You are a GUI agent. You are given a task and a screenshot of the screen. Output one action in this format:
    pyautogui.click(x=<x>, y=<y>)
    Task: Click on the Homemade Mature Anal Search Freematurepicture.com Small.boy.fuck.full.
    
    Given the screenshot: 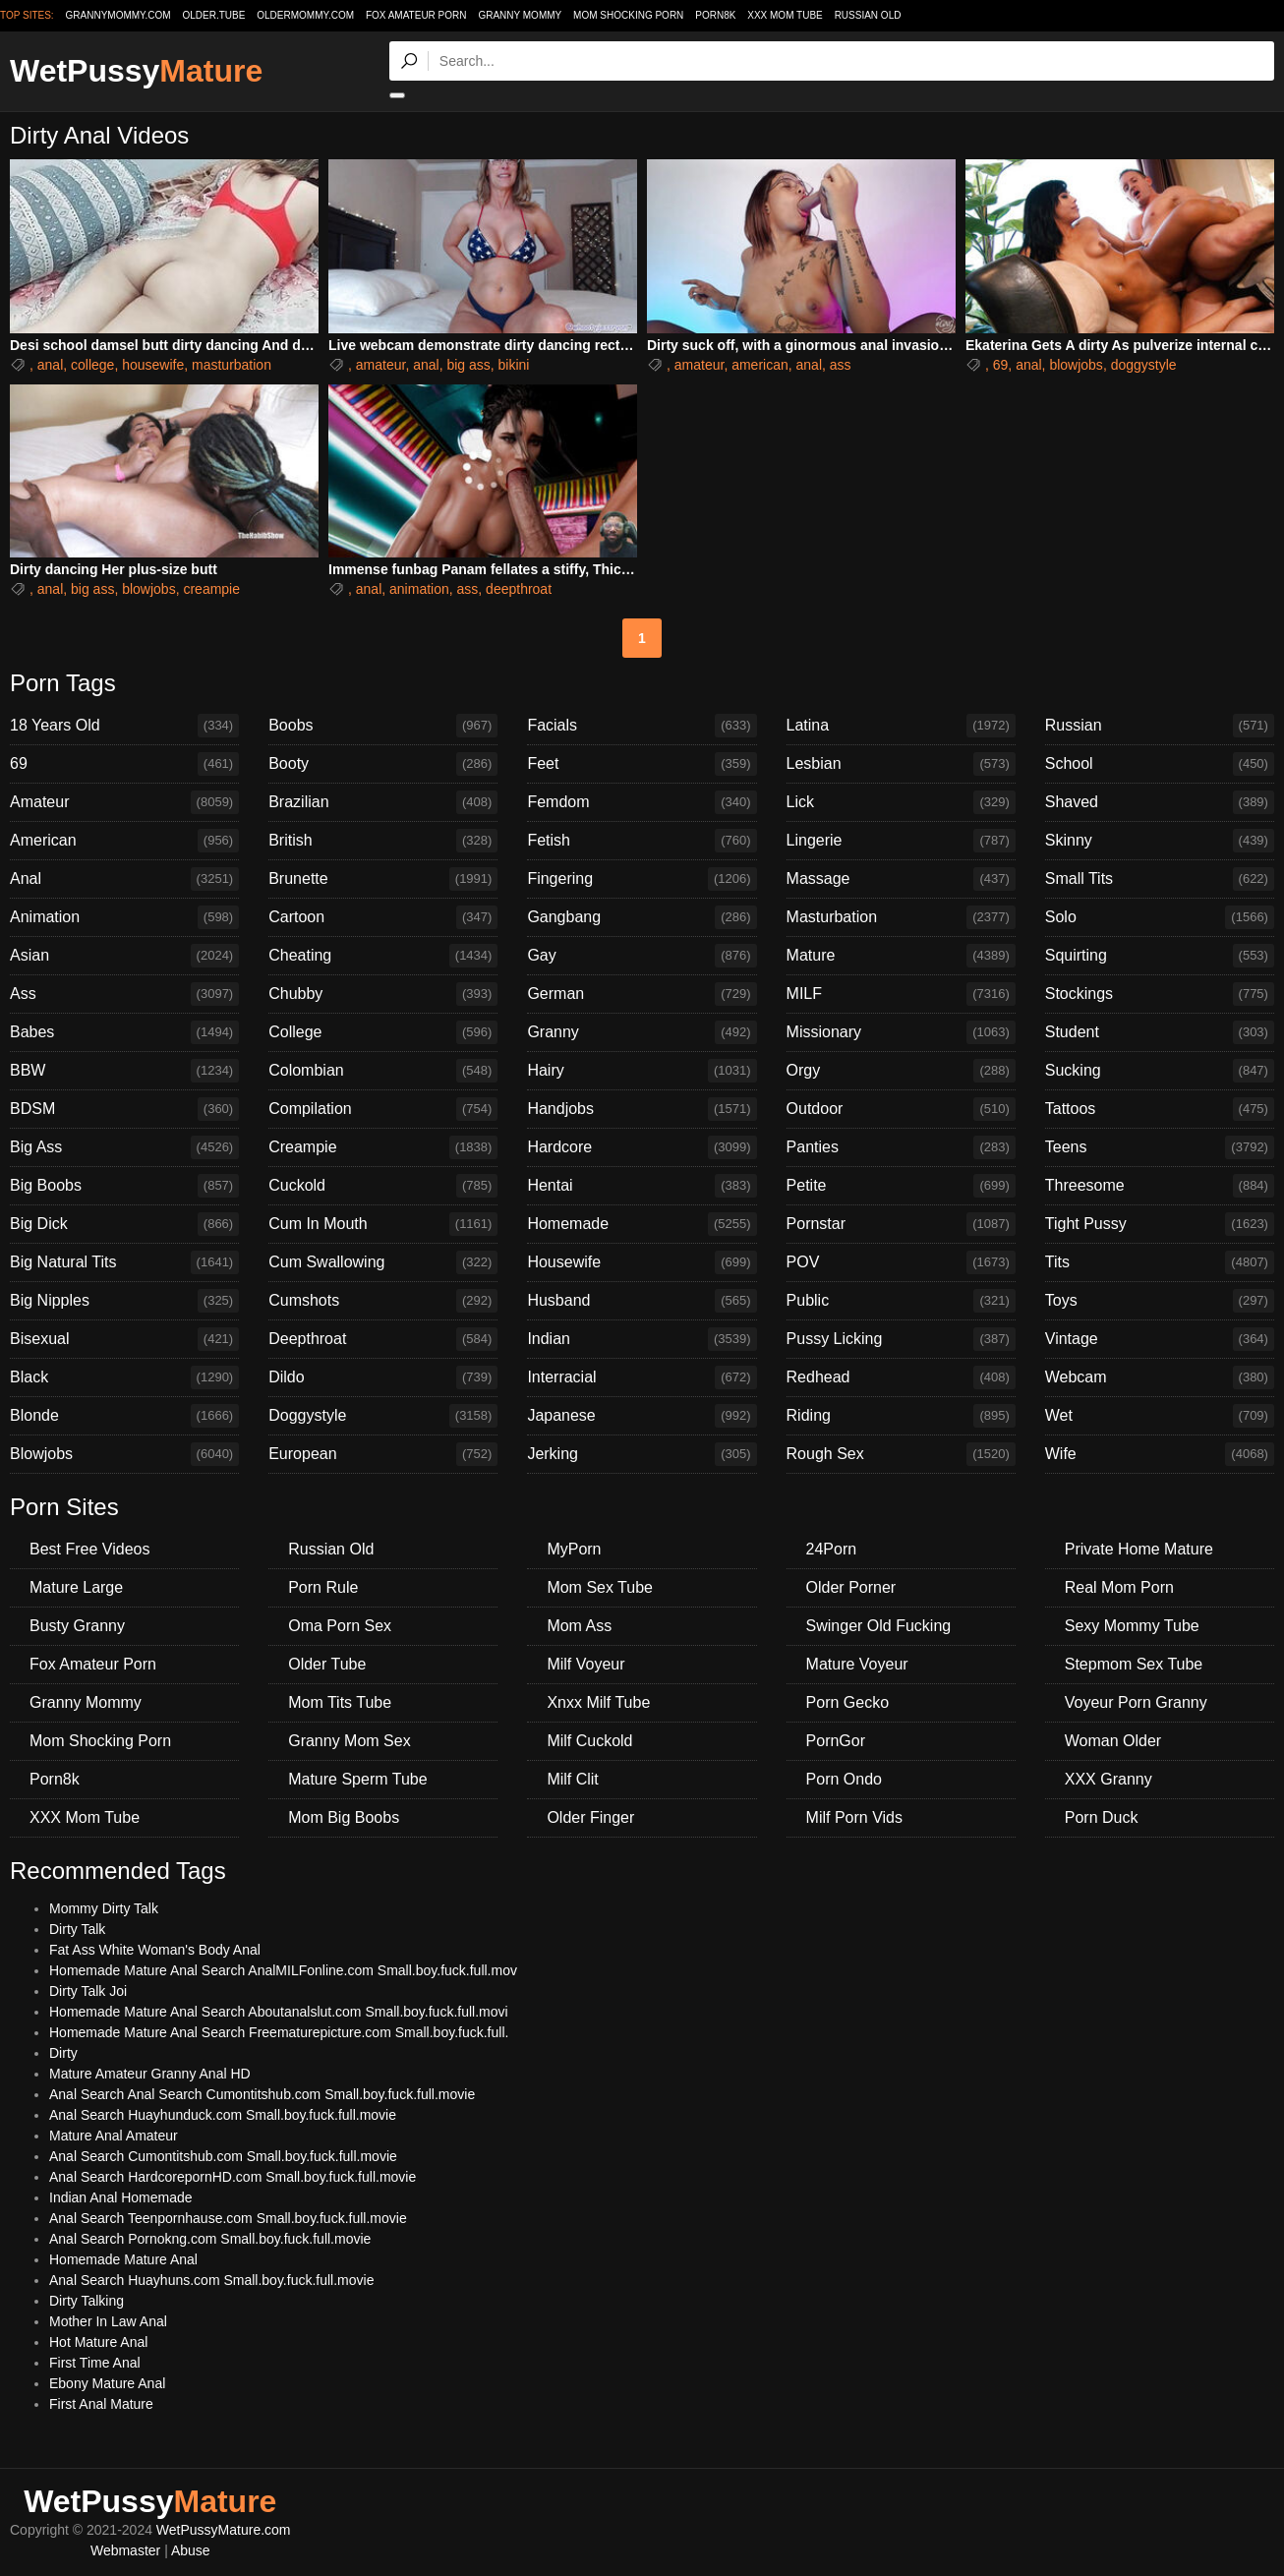 What is the action you would take?
    pyautogui.click(x=278, y=2032)
    